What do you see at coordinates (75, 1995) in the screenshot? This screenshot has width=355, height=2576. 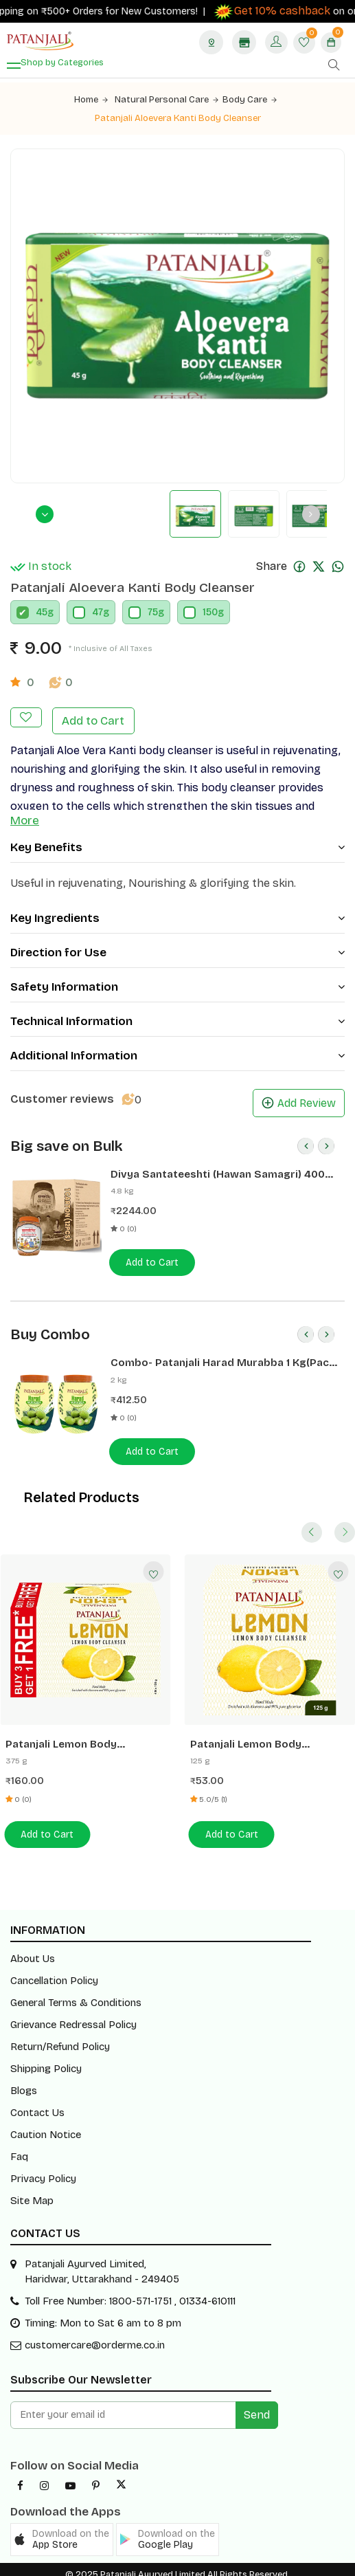 I see `General Terms & Conditions` at bounding box center [75, 1995].